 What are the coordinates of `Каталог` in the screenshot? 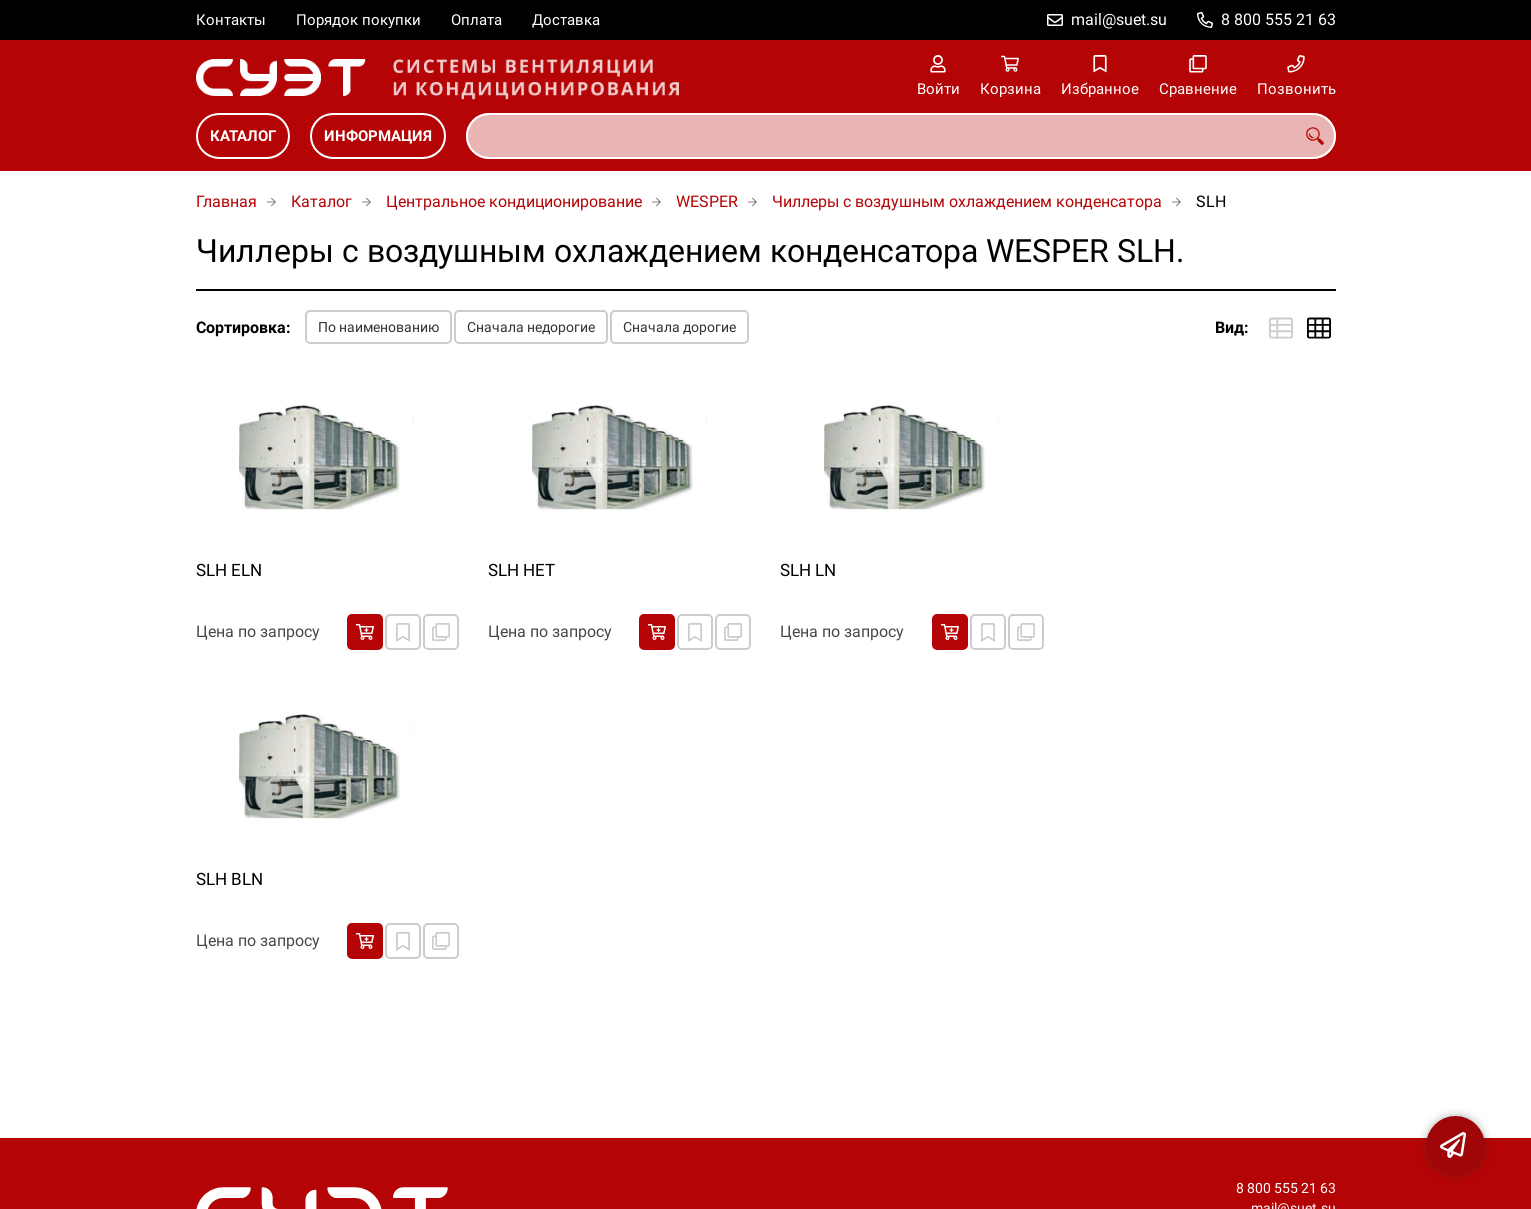 It's located at (243, 136).